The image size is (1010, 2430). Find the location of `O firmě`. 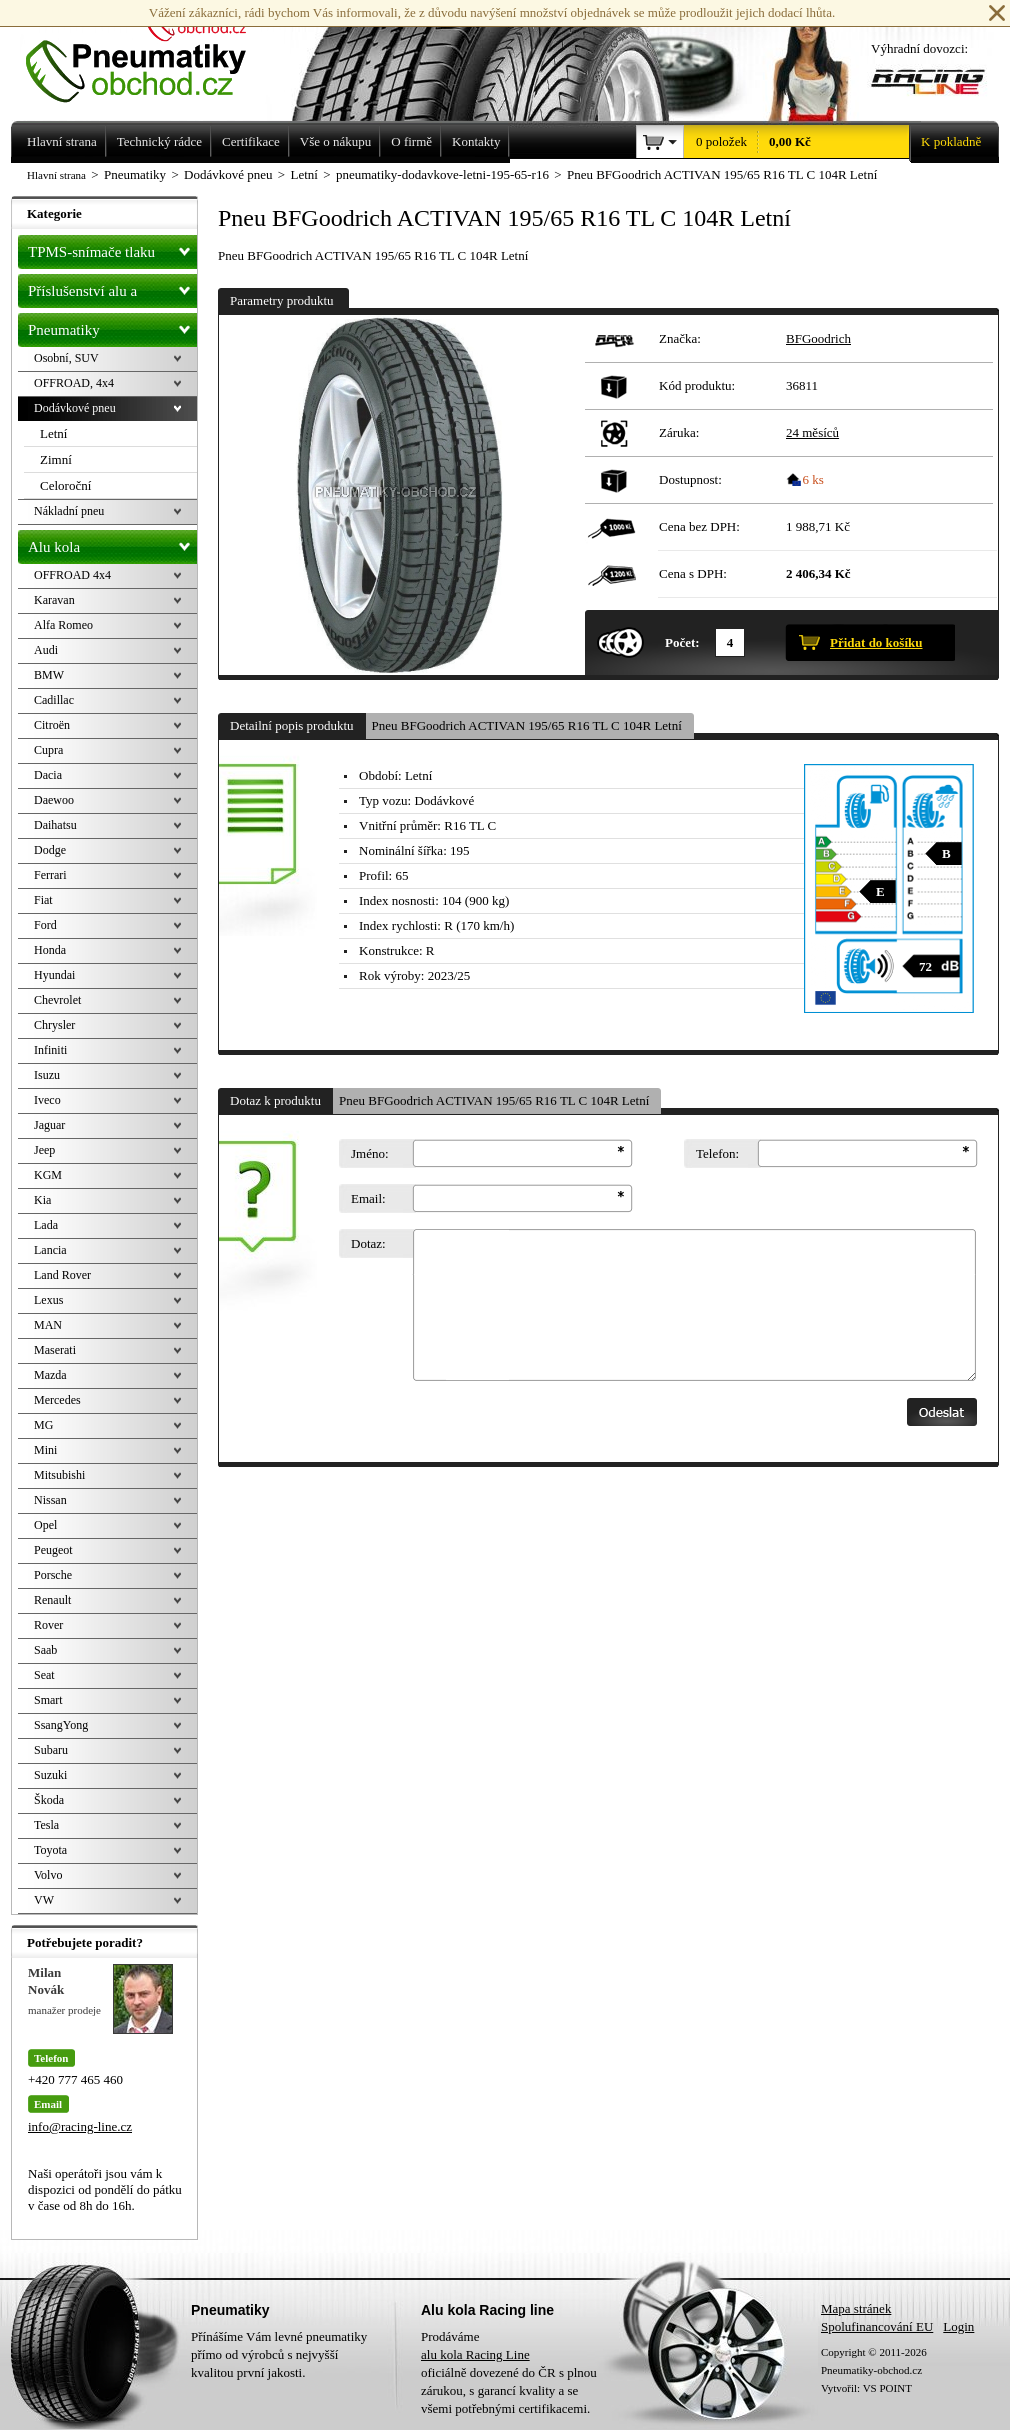

O firmě is located at coordinates (411, 141).